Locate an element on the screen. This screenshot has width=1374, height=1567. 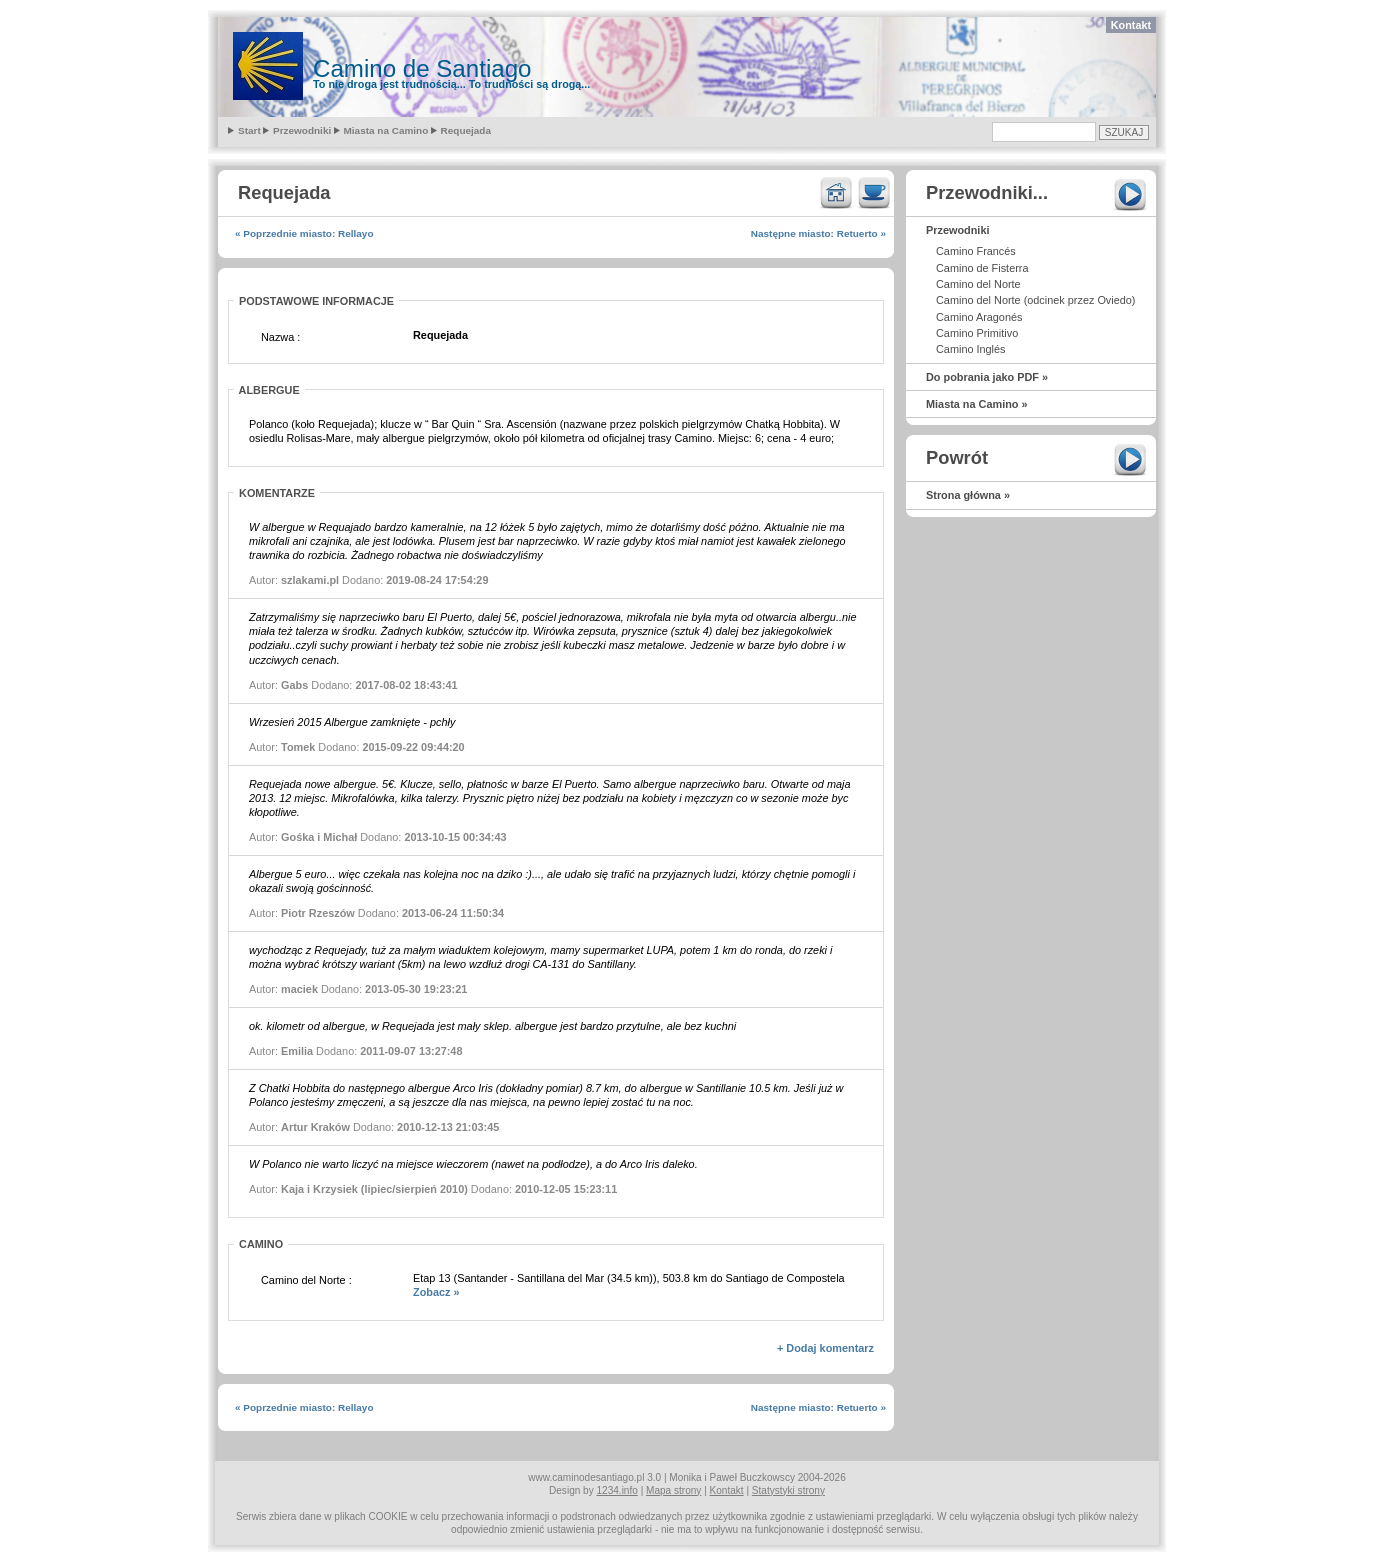
« Poprzednie miasto: Rellayo is located at coordinates (304, 233).